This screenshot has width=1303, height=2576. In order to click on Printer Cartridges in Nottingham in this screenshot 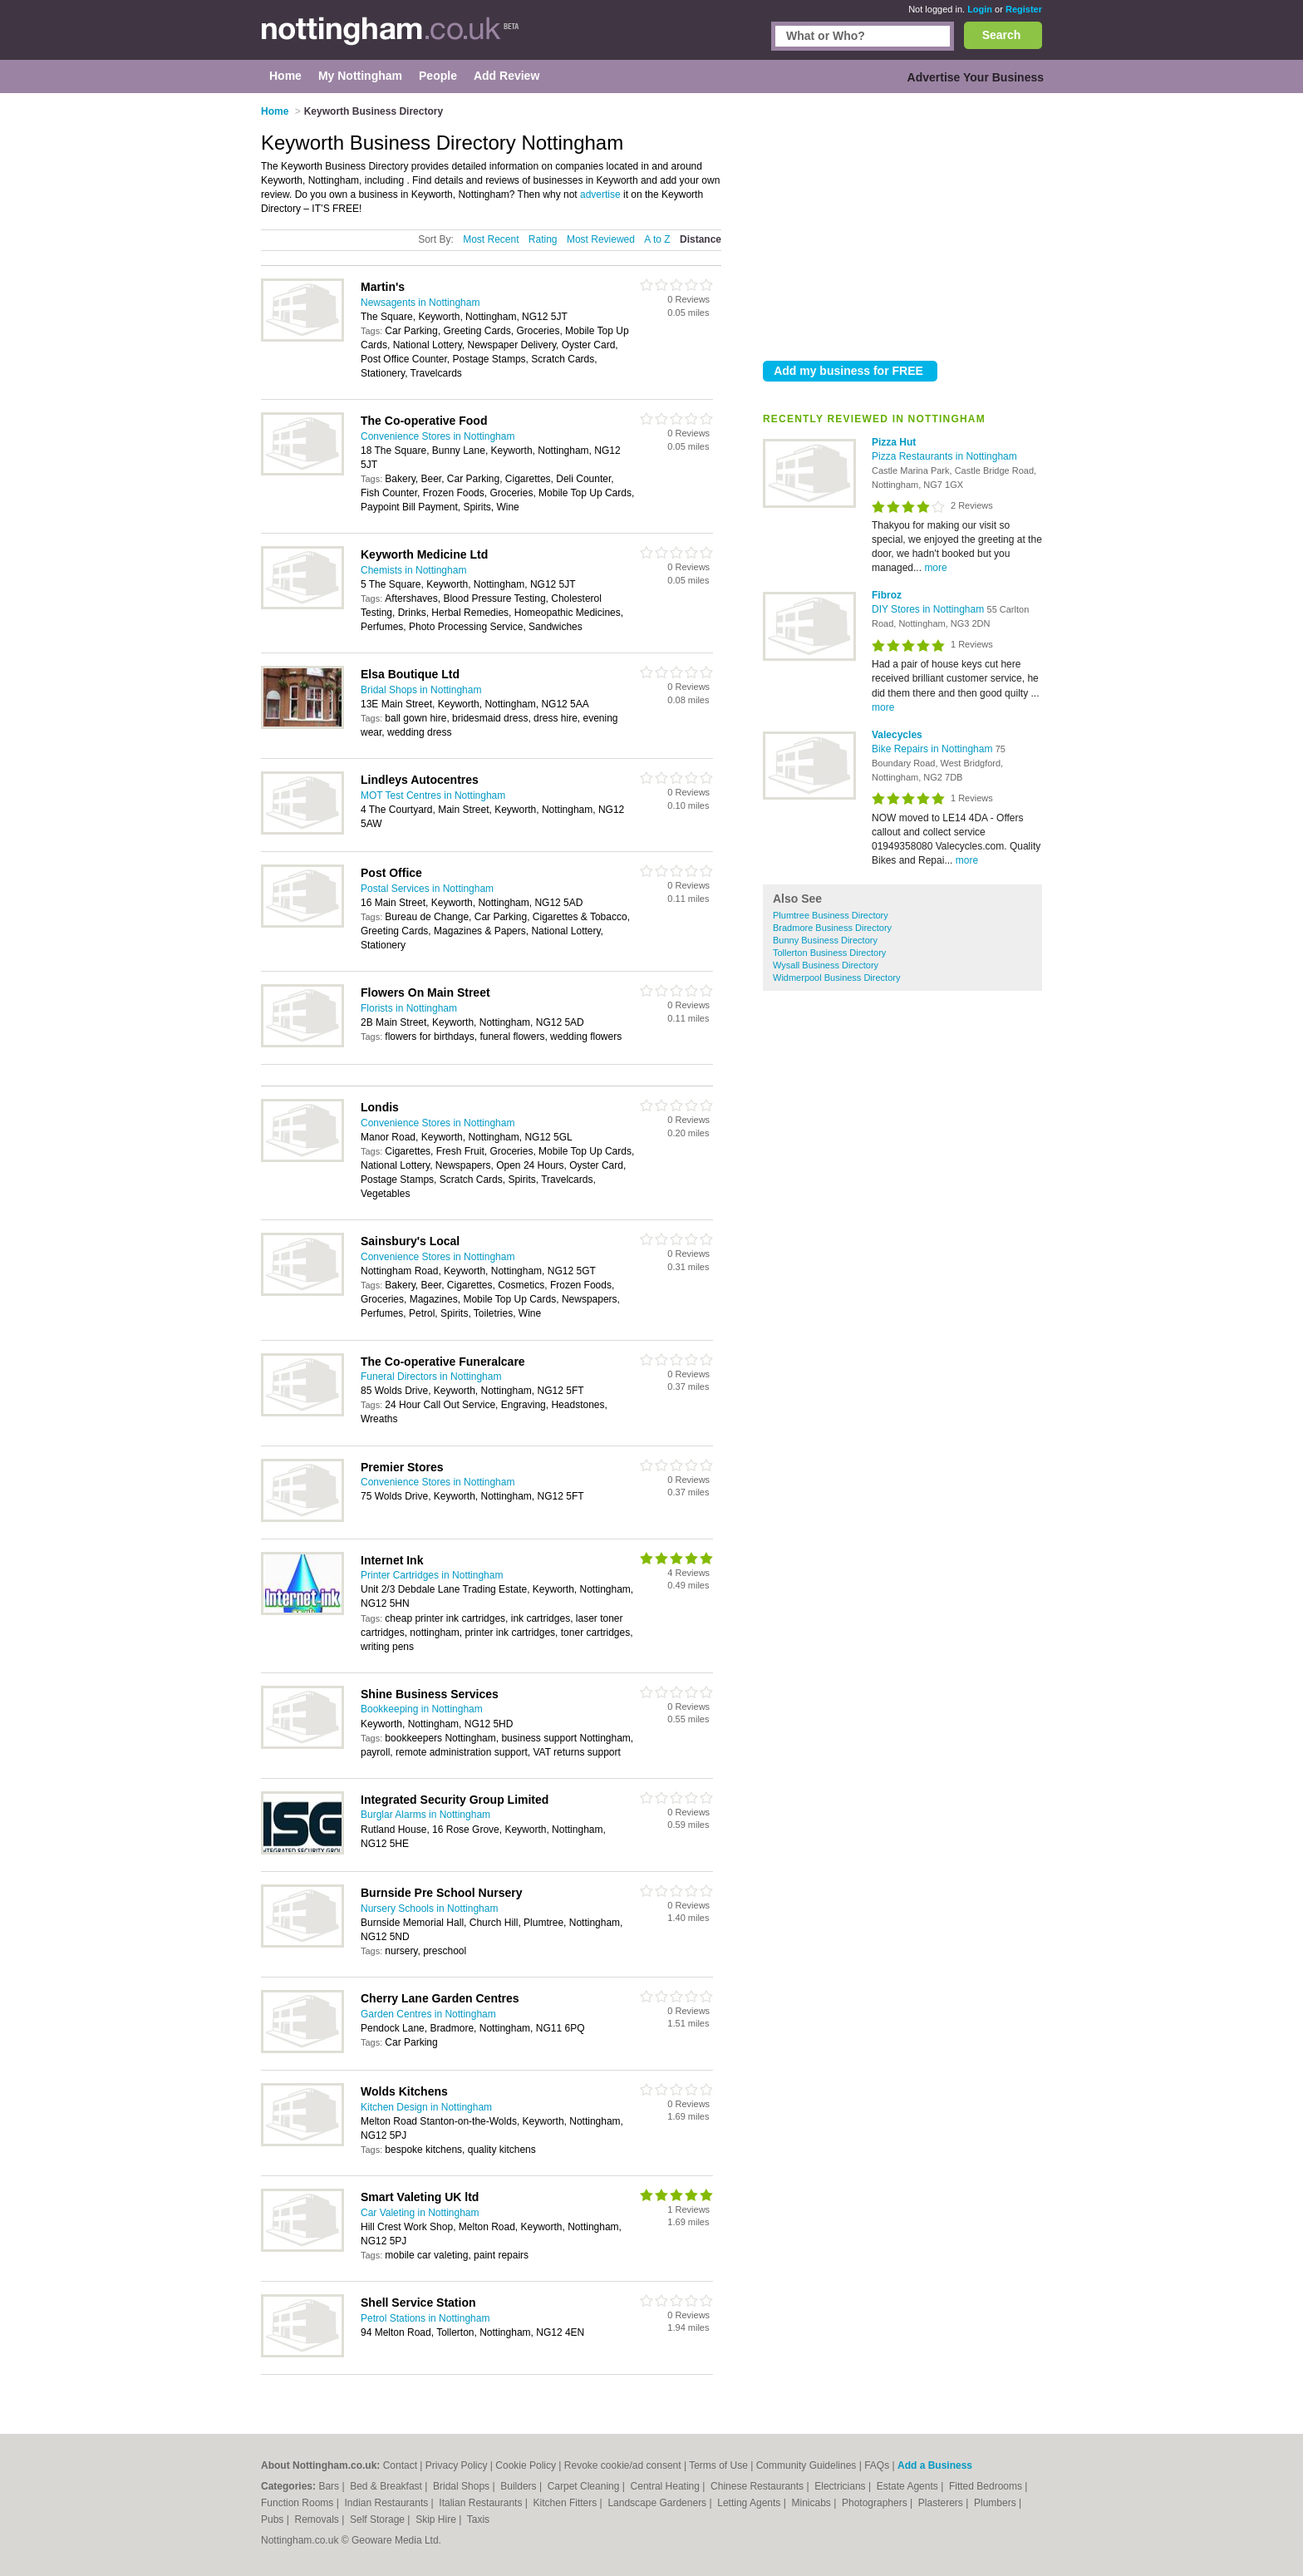, I will do `click(432, 1575)`.